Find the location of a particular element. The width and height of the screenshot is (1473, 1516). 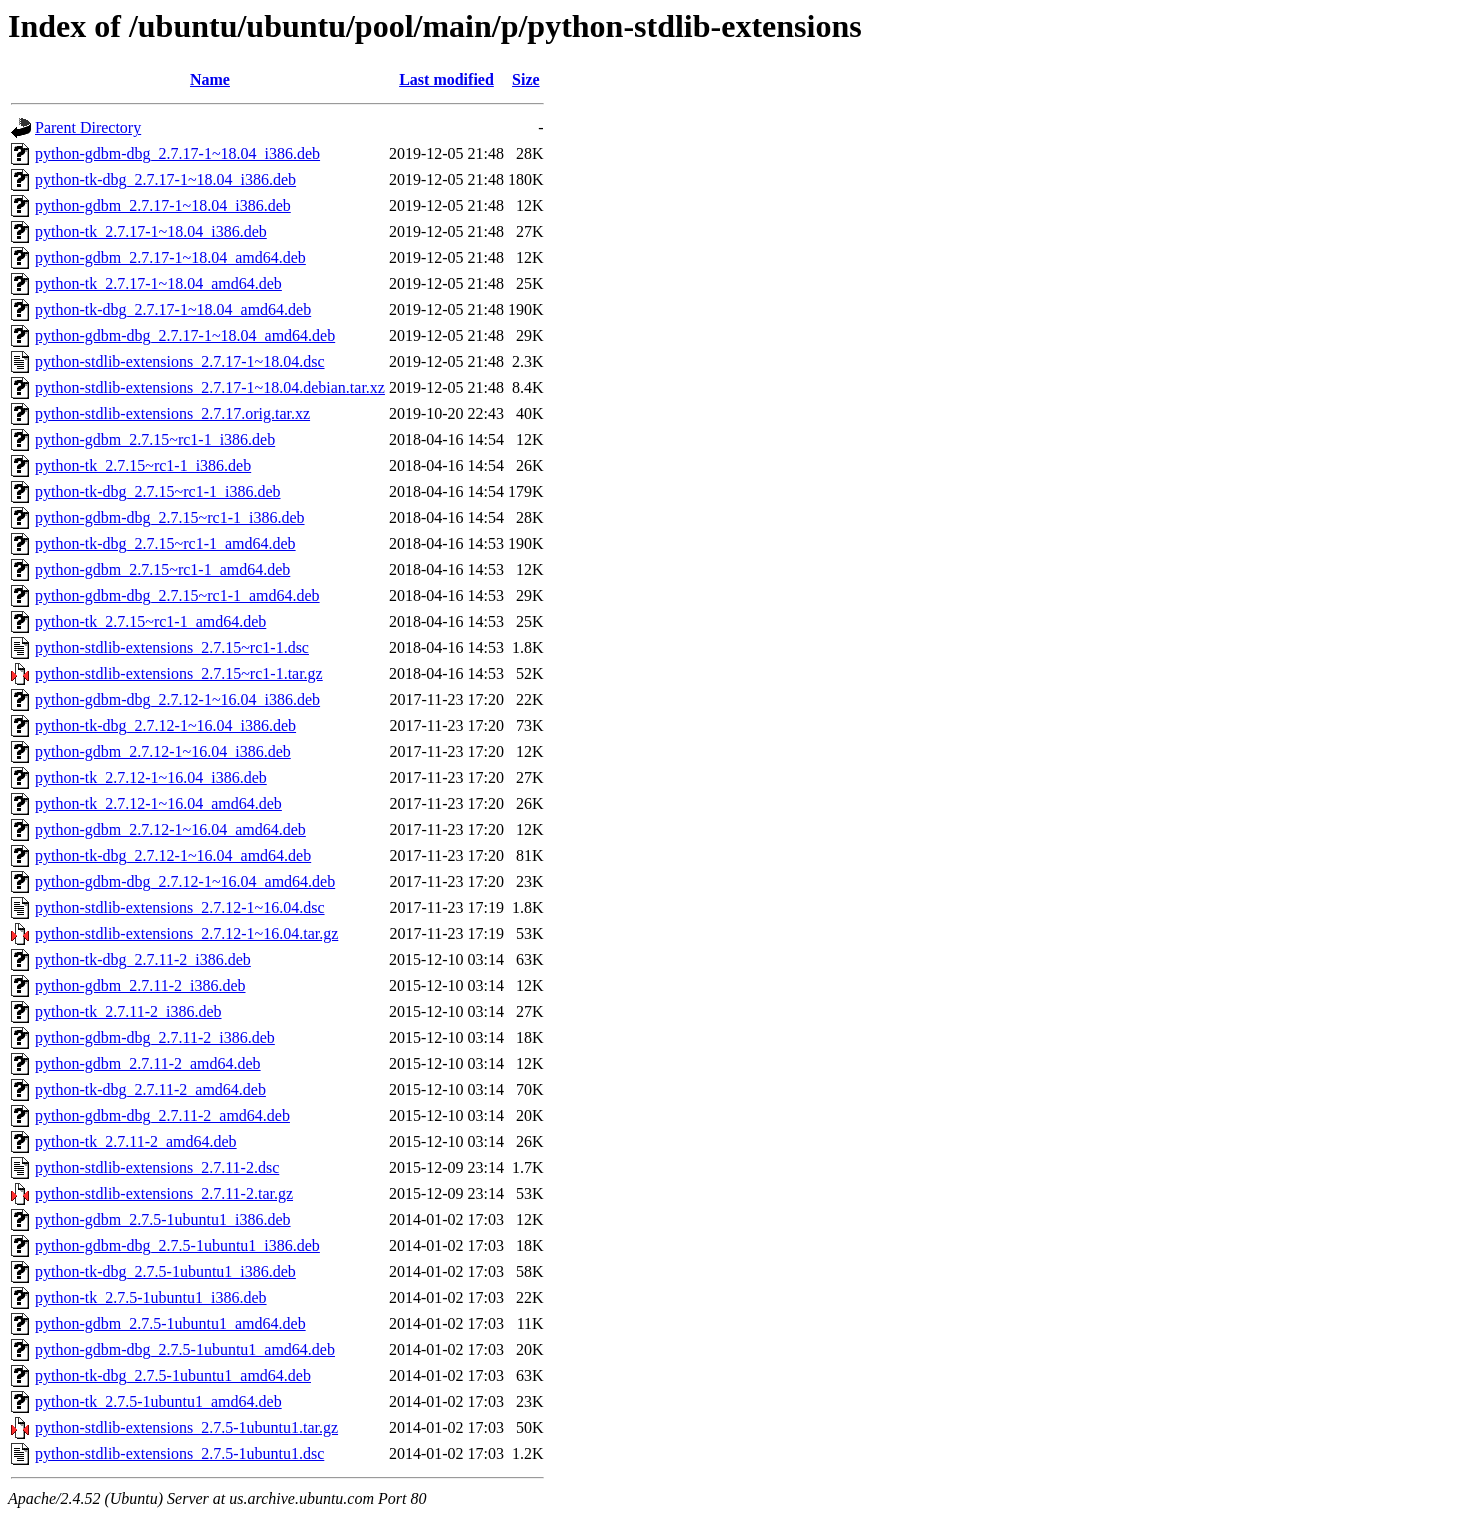

python-tk-dbg_2.7.15~rc1-1_i386.deb is located at coordinates (158, 491).